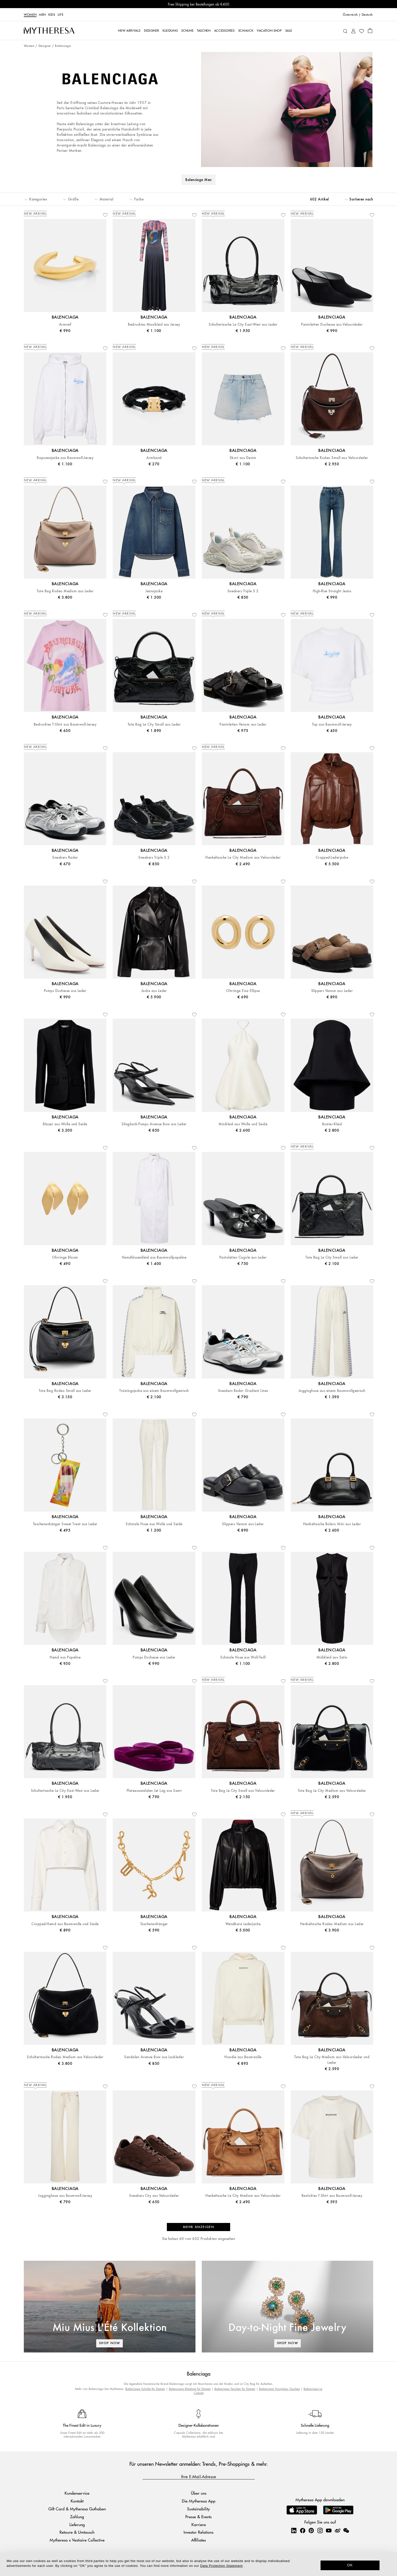  Describe the element at coordinates (303, 2530) in the screenshot. I see `[Mytheresa on Facebook]` at that location.